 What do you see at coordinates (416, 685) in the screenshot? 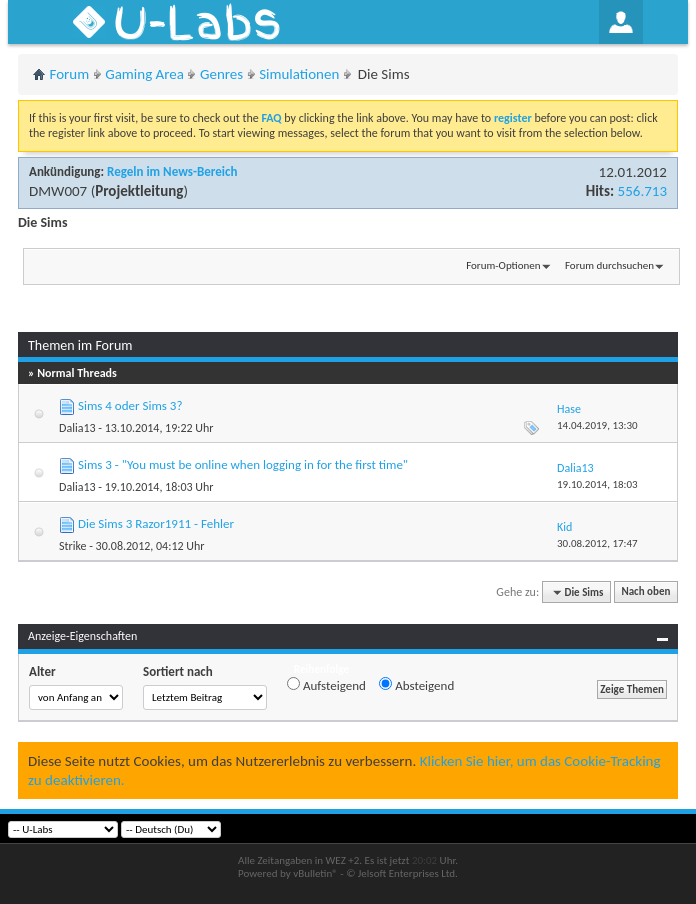
I see `Absteigend` at bounding box center [416, 685].